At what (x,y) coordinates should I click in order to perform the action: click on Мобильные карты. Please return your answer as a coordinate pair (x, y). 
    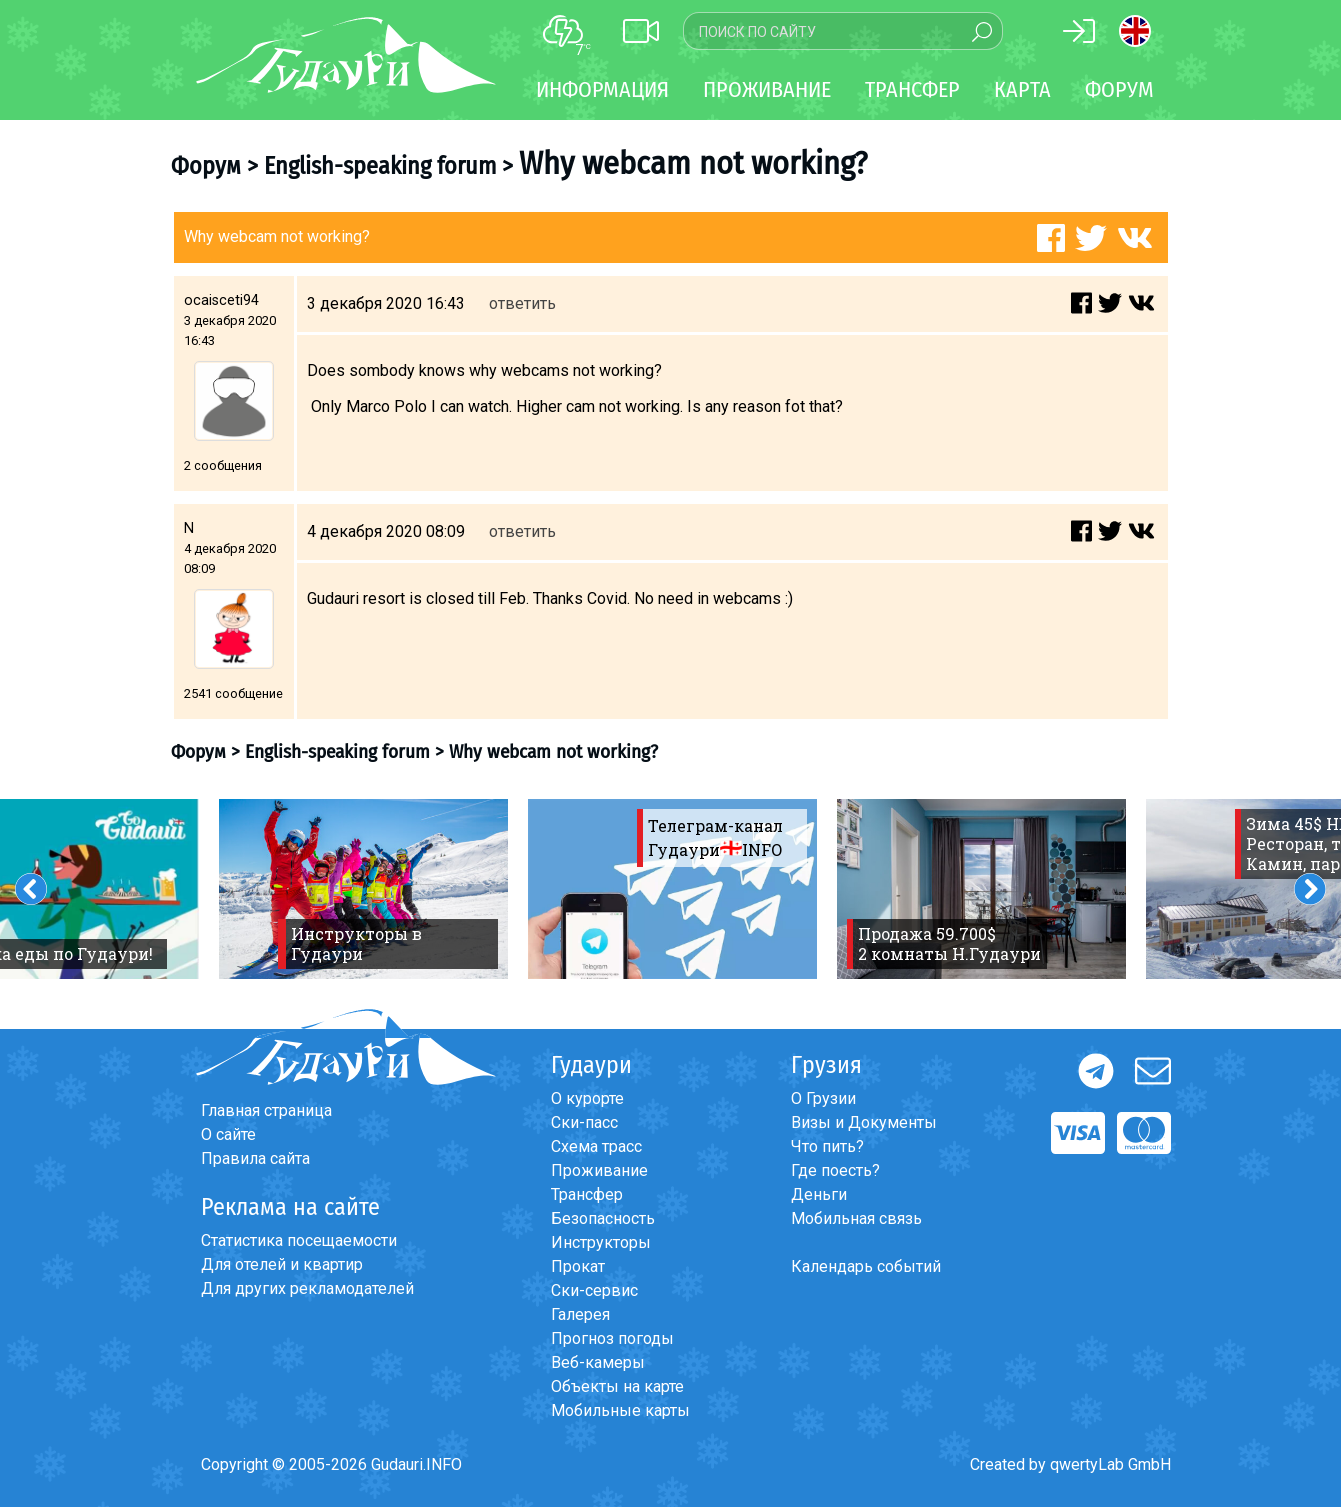
    Looking at the image, I should click on (620, 1410).